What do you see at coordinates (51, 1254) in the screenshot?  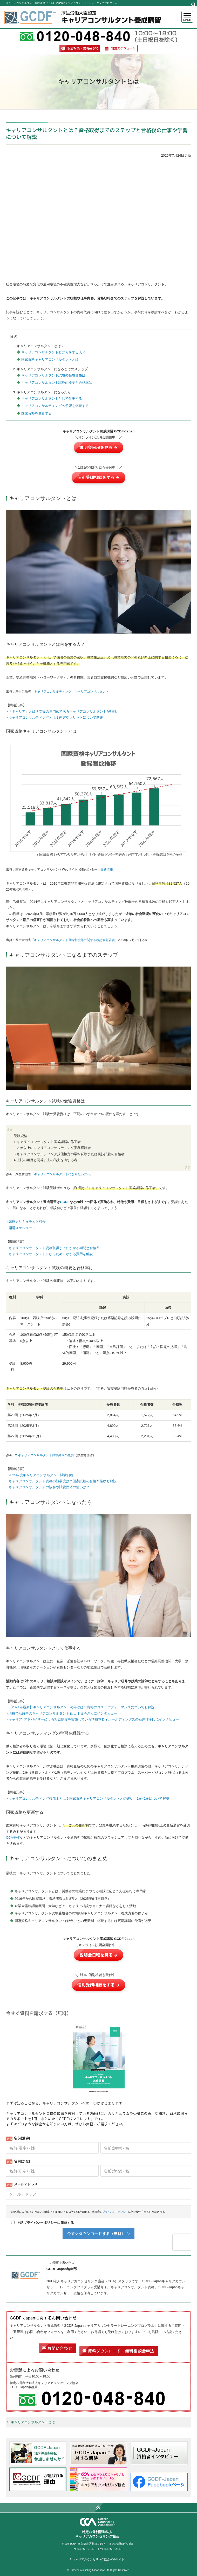 I see `キャリアコンサルタントになるためにかかる費用を解説` at bounding box center [51, 1254].